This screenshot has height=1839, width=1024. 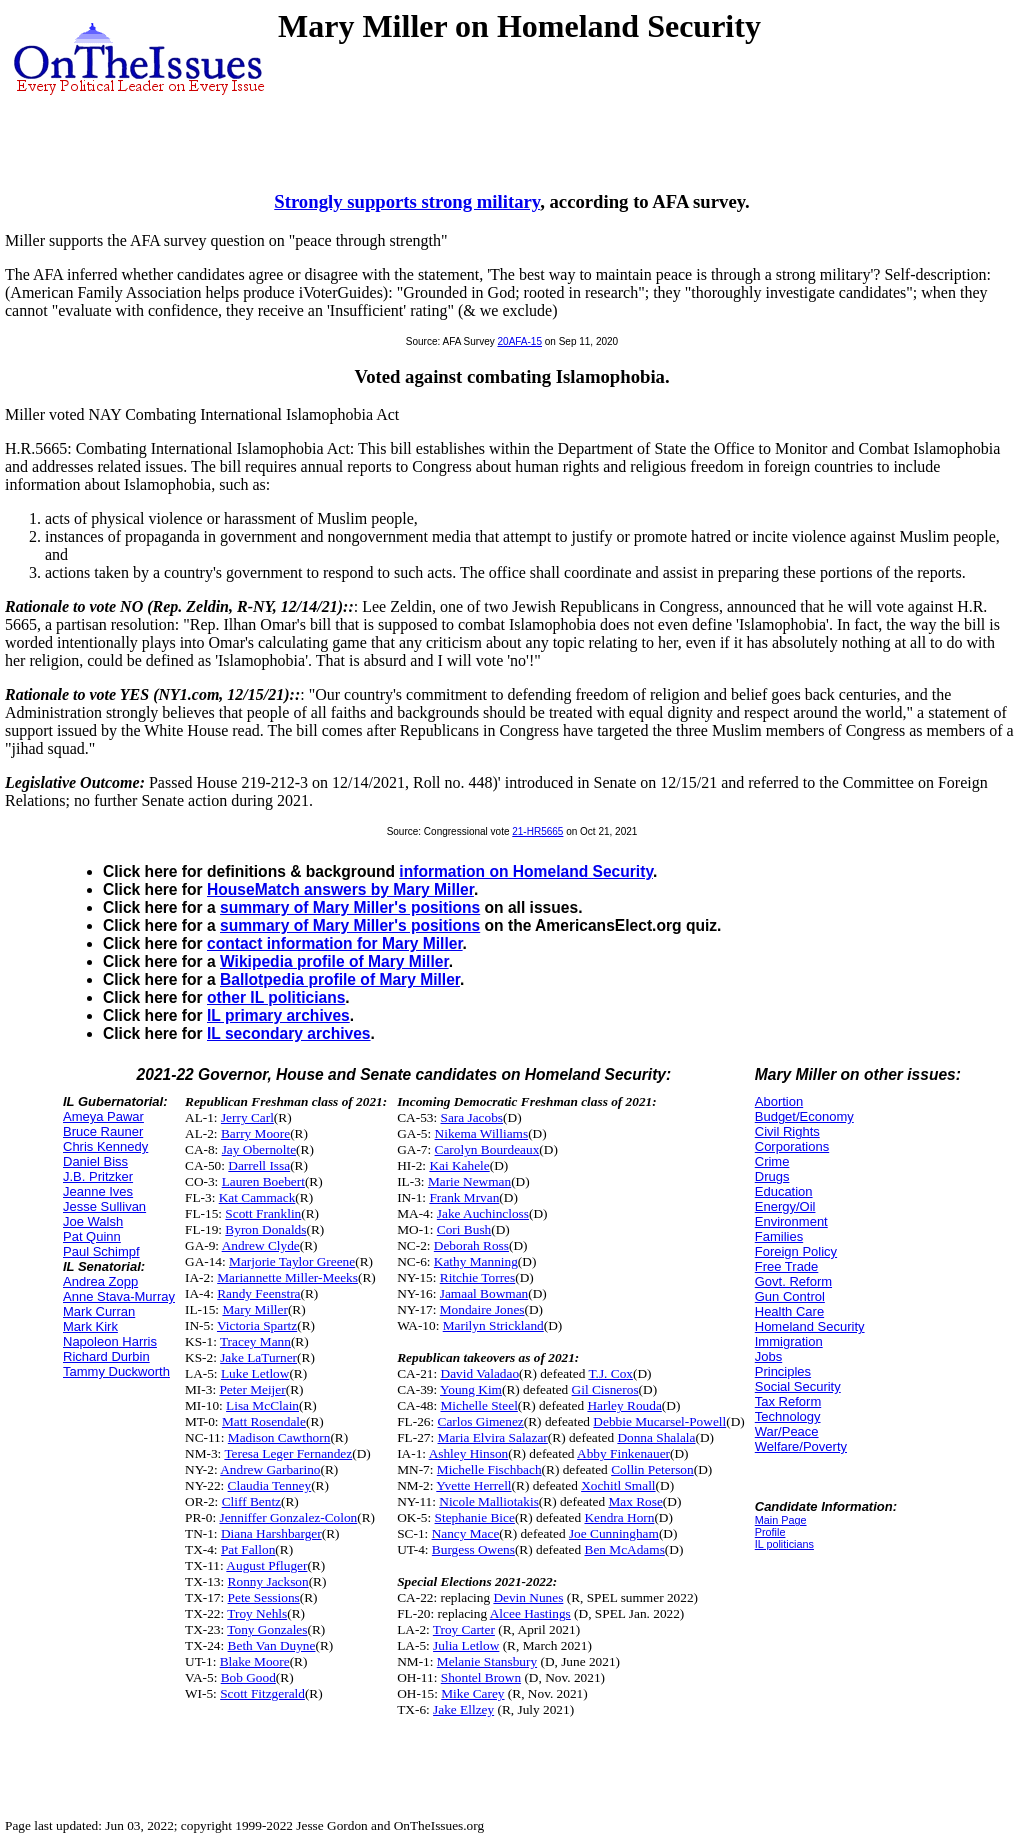 What do you see at coordinates (92, 1236) in the screenshot?
I see `Pat Quinn` at bounding box center [92, 1236].